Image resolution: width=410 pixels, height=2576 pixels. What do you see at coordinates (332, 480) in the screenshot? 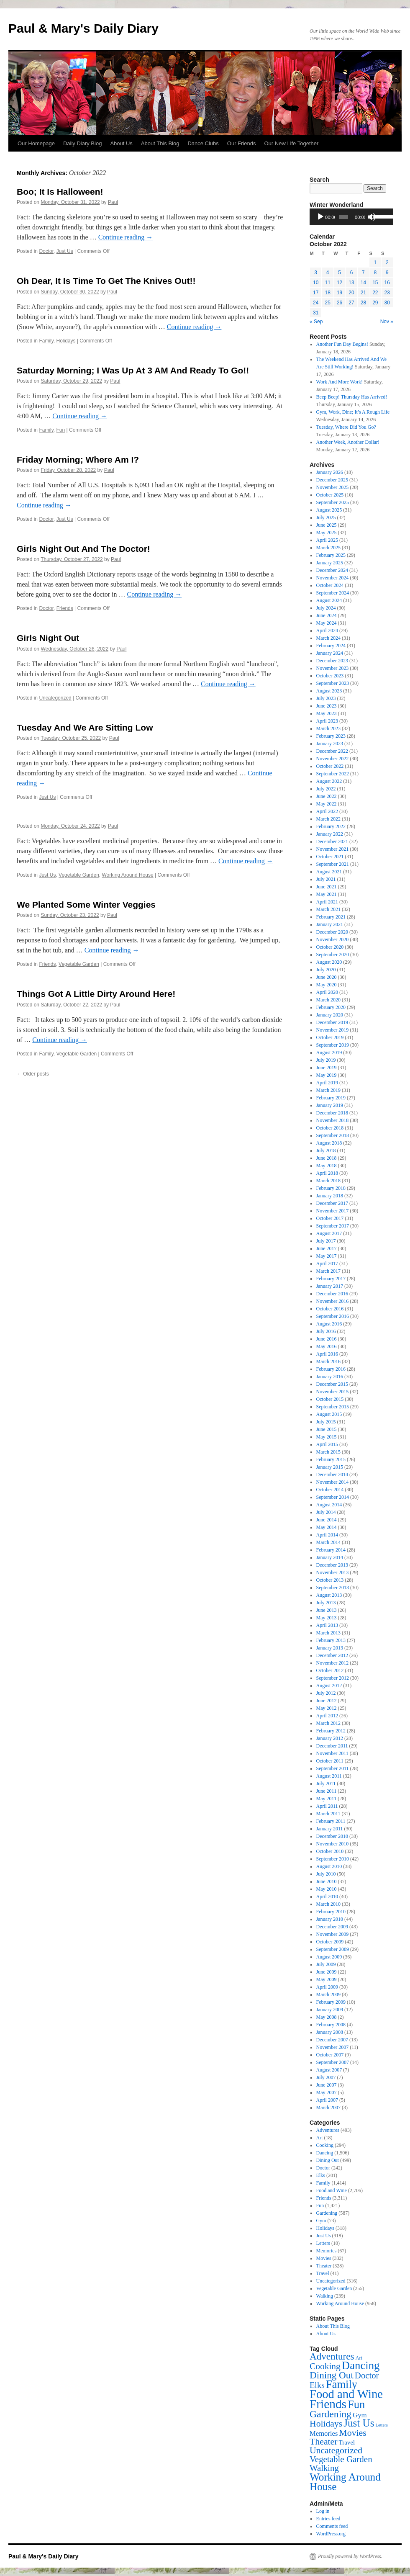
I see `December 2025` at bounding box center [332, 480].